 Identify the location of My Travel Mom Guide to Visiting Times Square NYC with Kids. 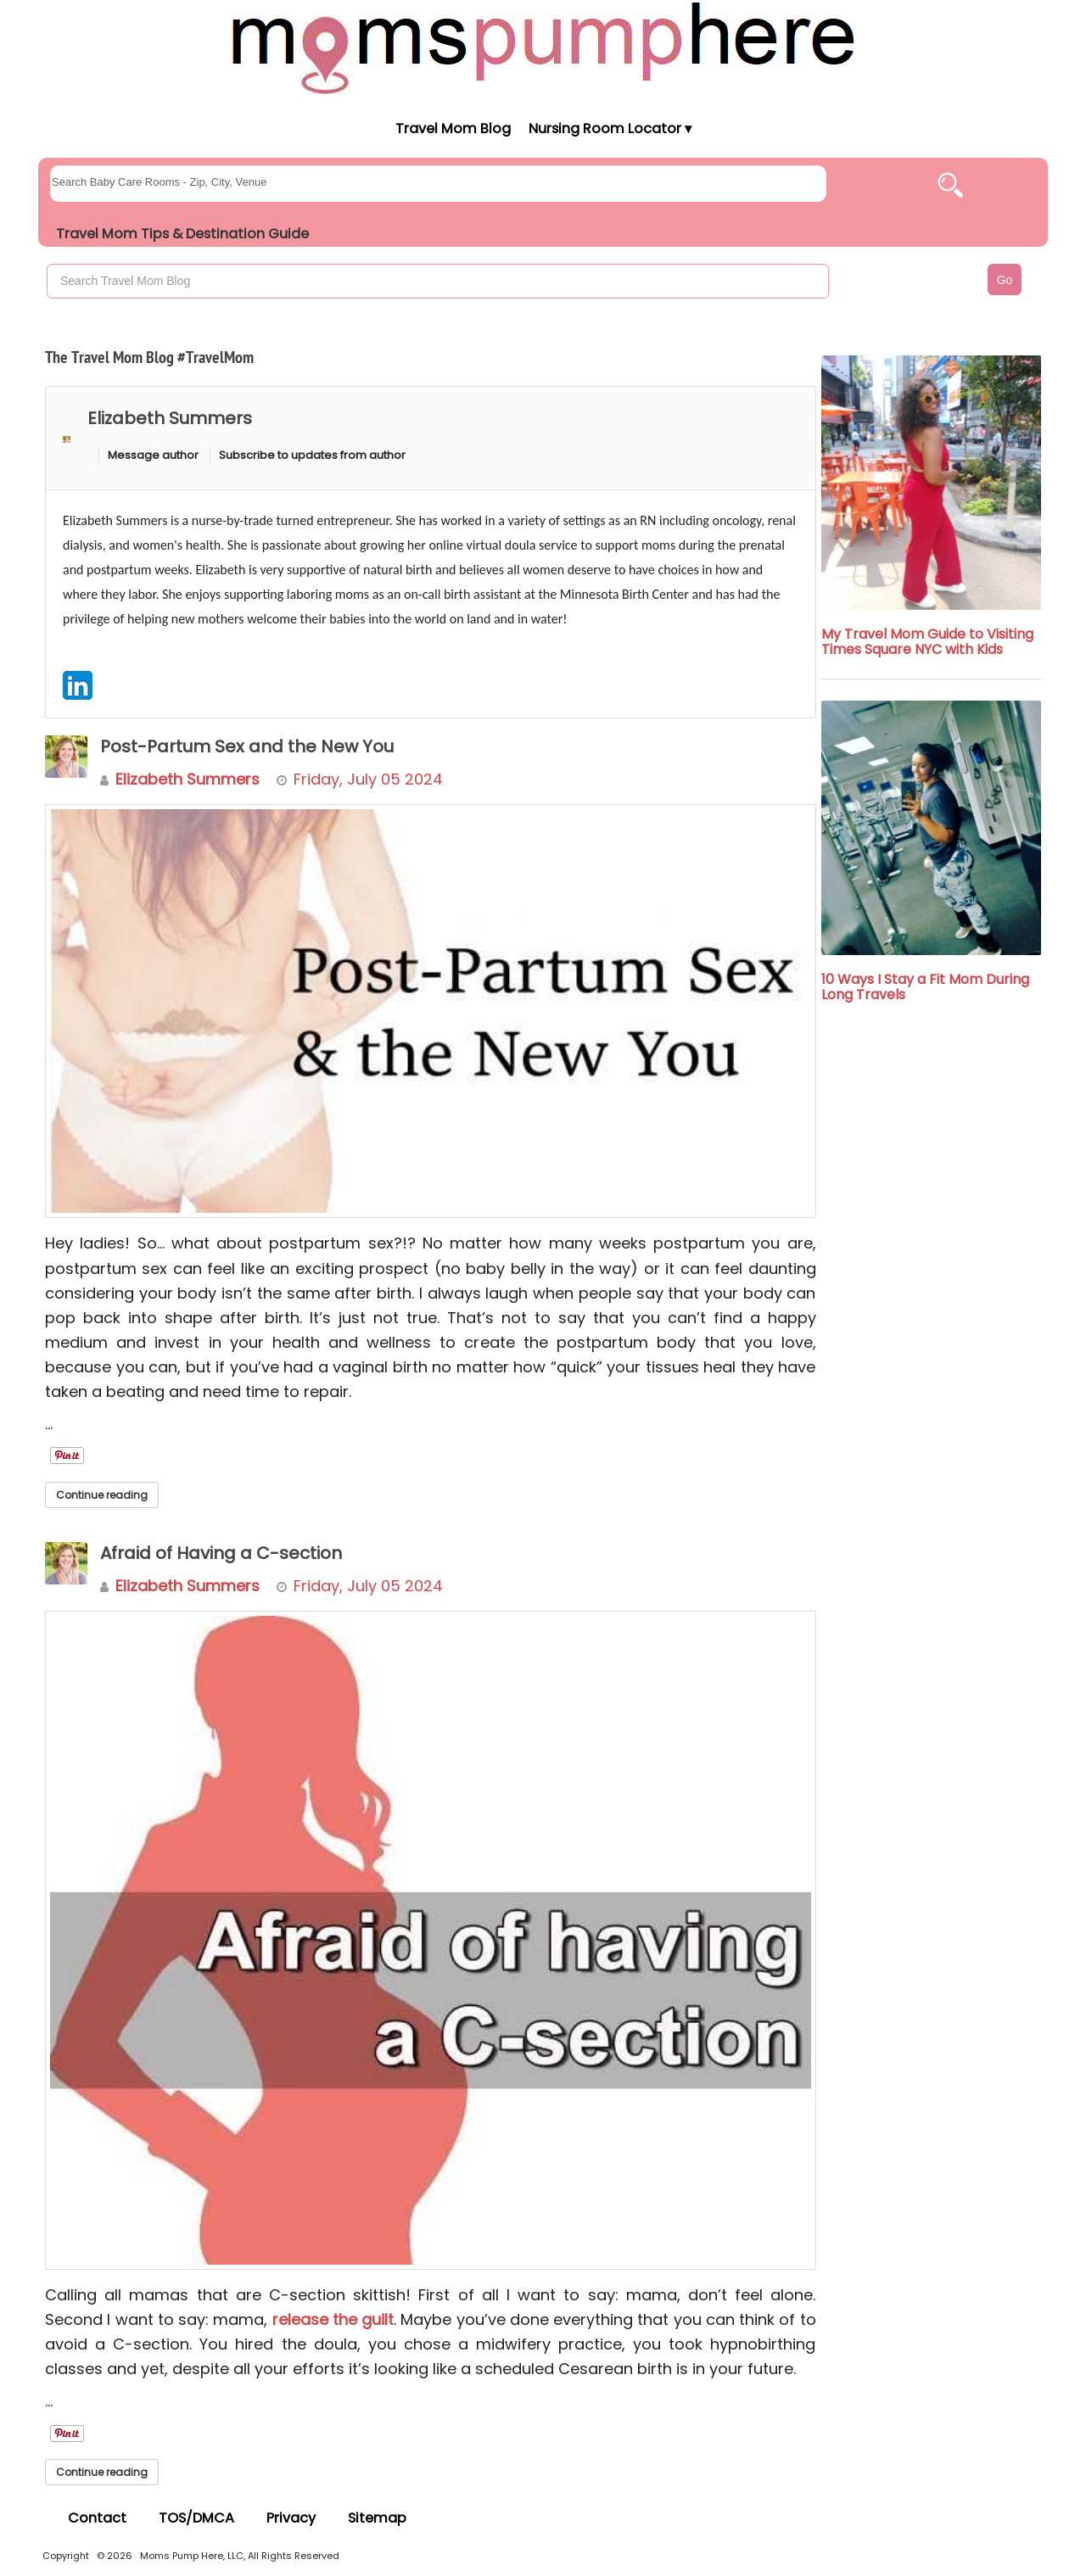
(927, 641).